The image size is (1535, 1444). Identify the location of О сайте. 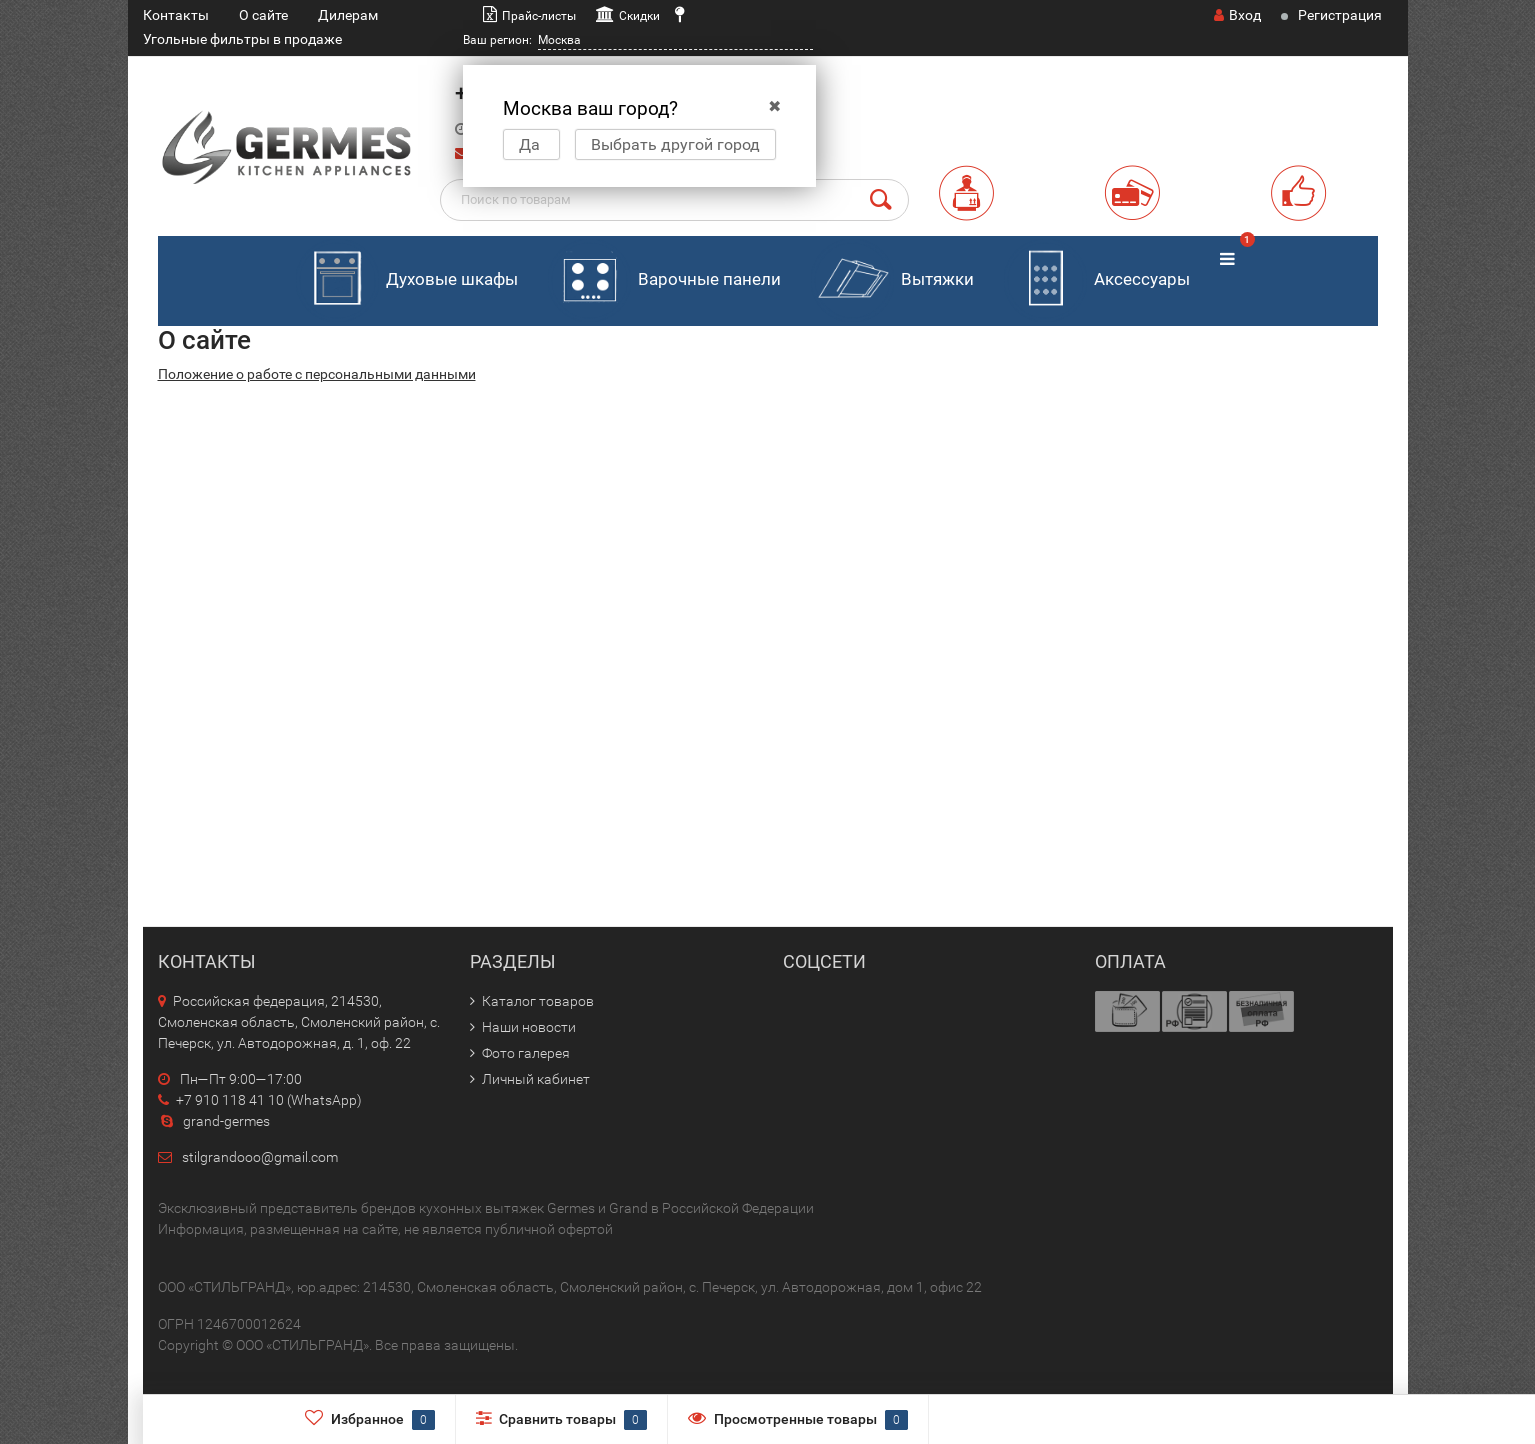
(263, 15).